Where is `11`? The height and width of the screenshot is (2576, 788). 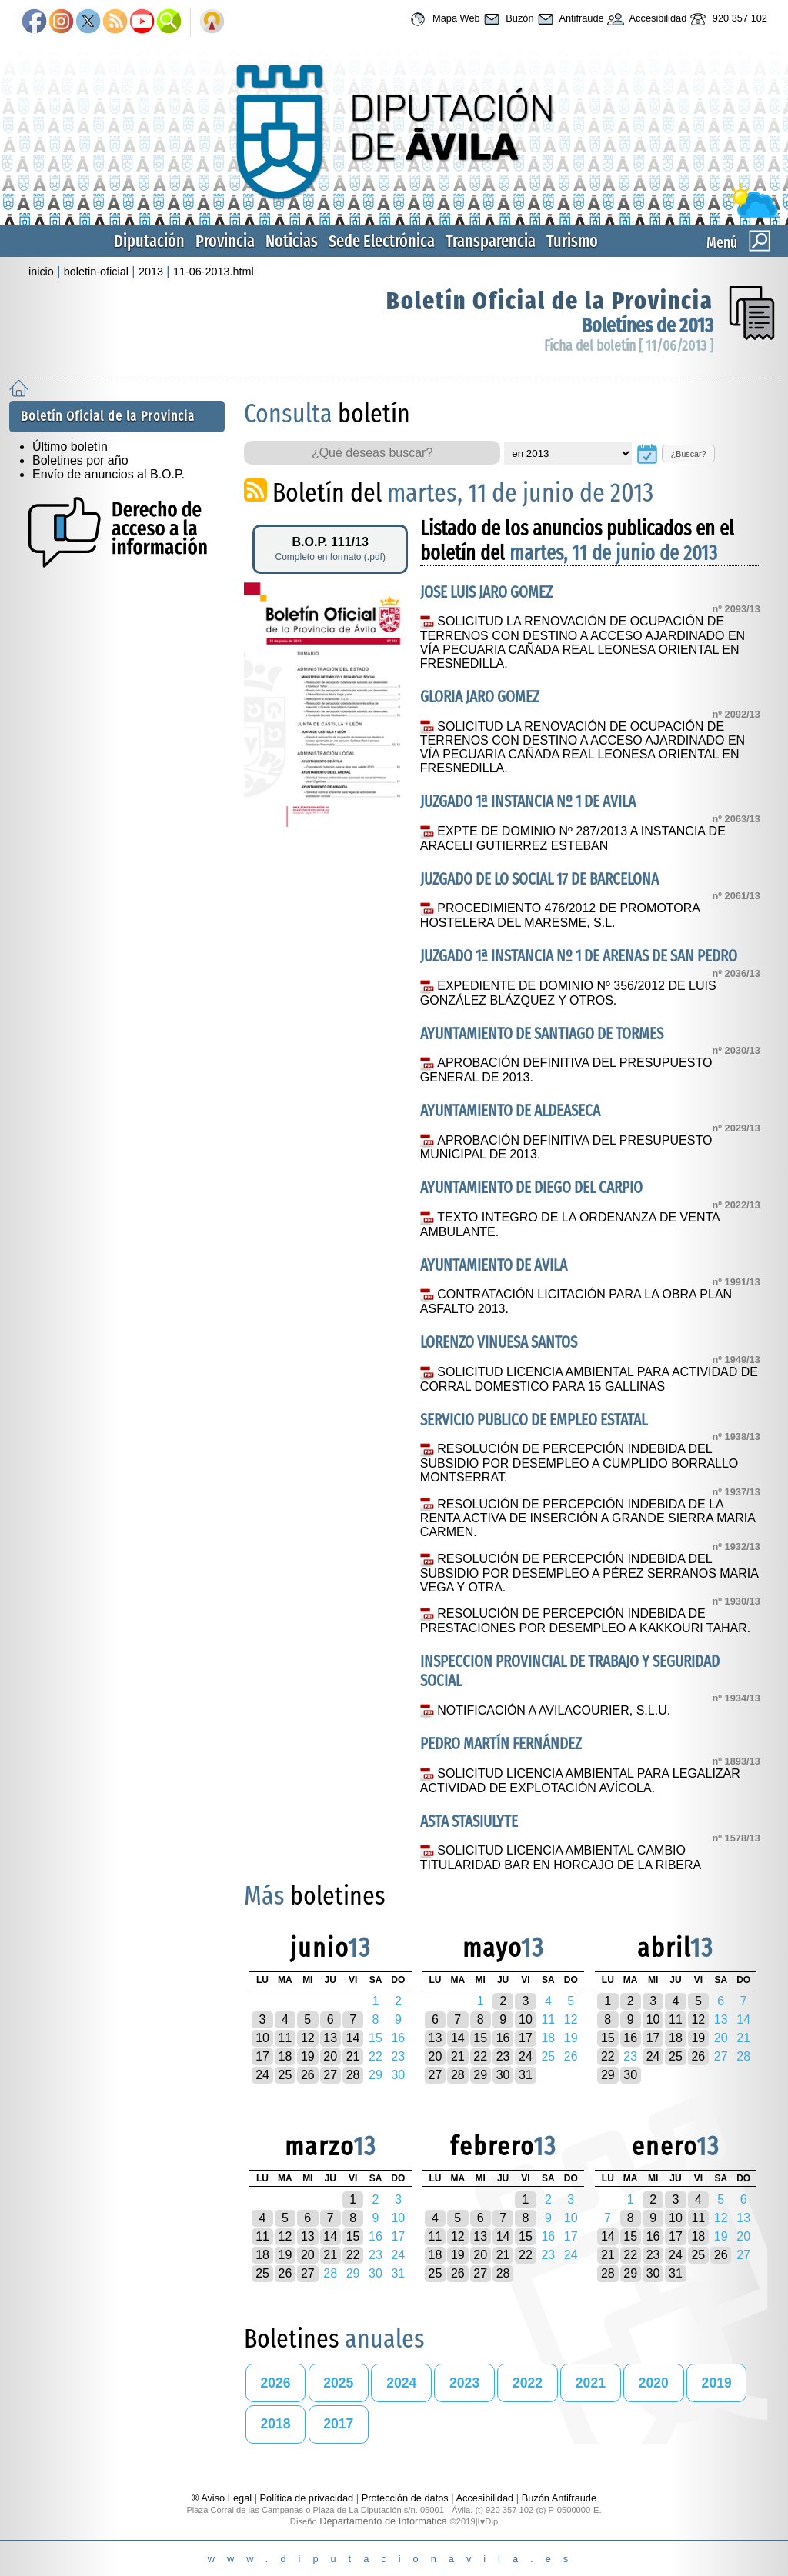
11 is located at coordinates (285, 2037).